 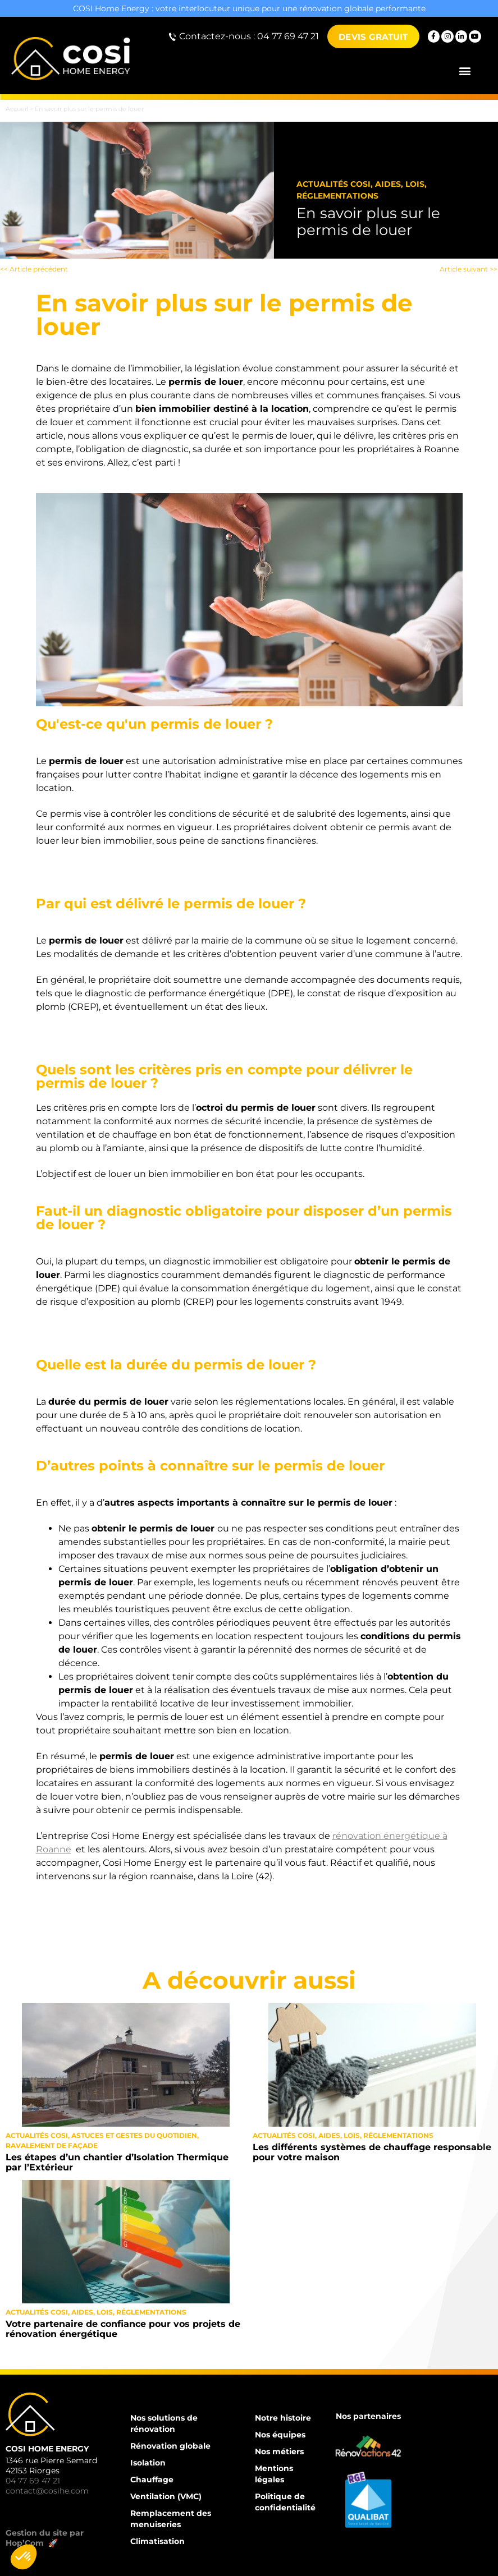 I want to click on Rénovation globale, so click(x=170, y=2446).